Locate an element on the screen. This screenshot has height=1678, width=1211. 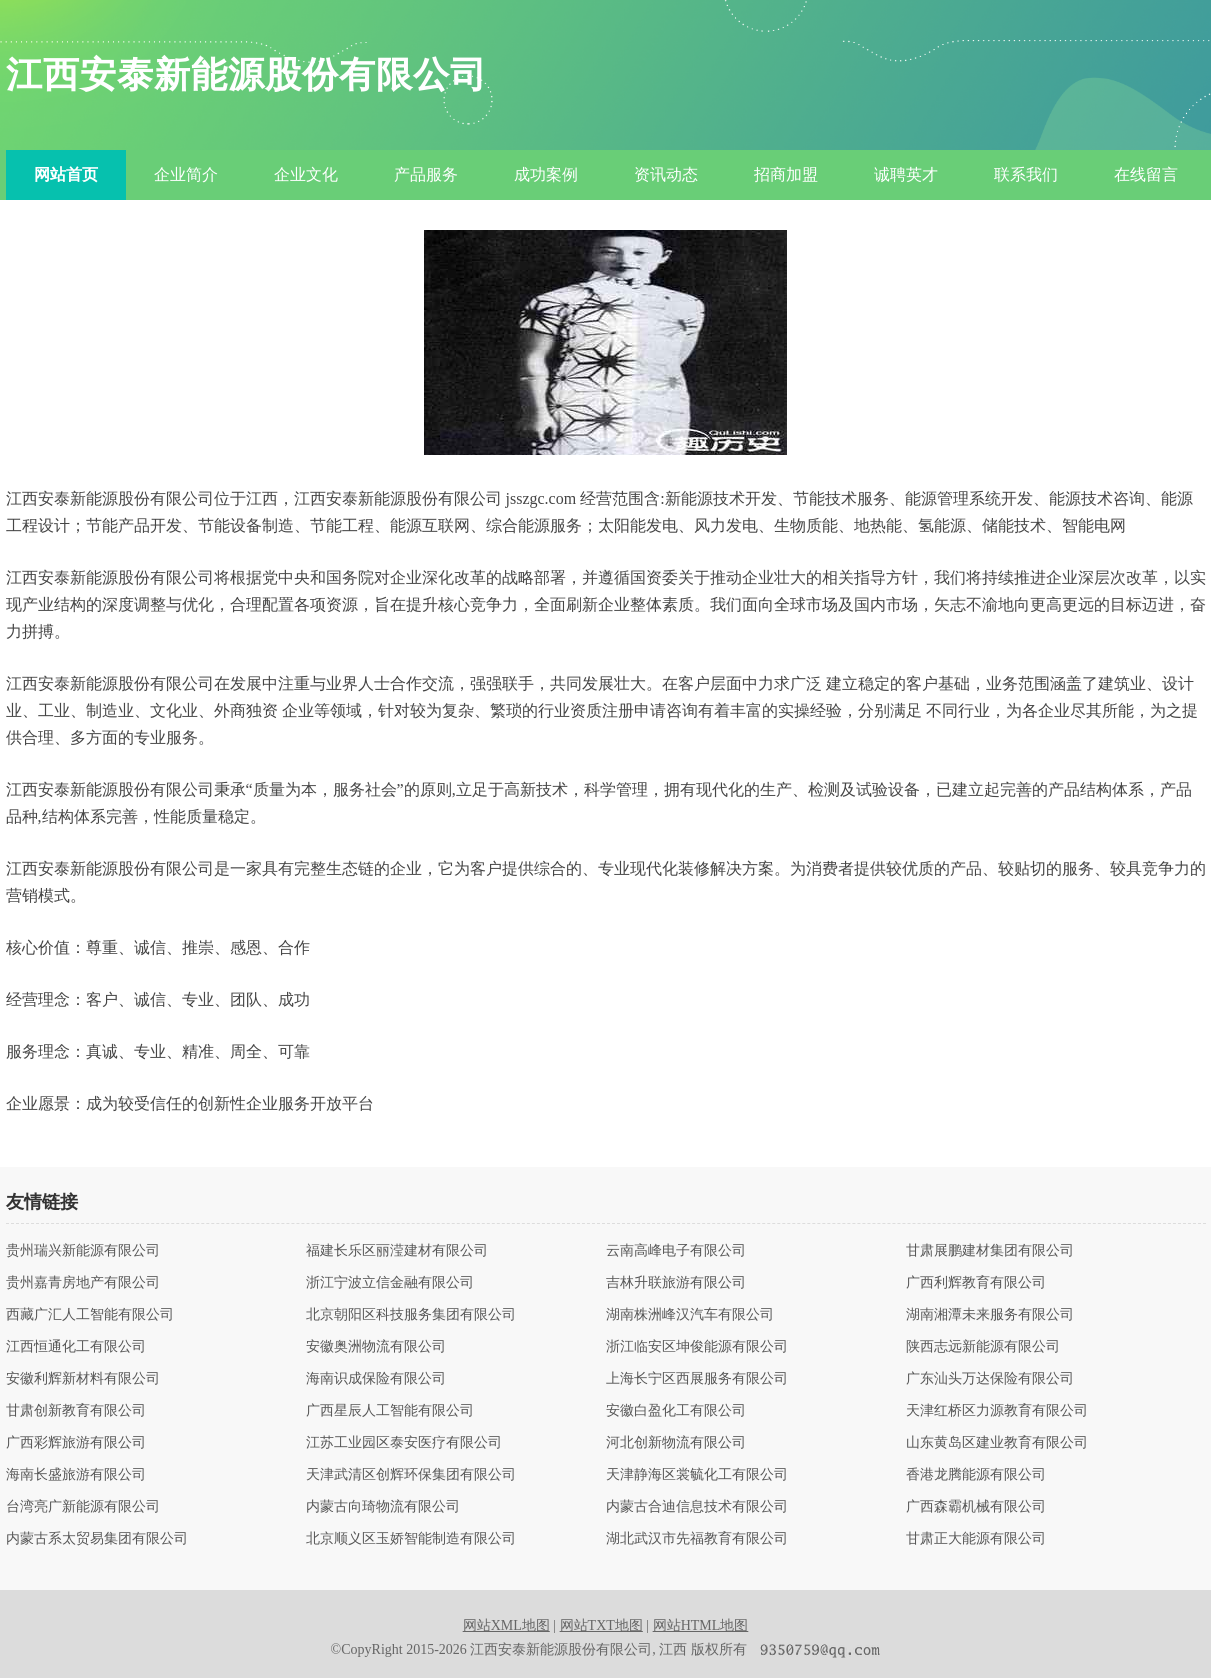
贵州嘉青房地产有限公司 is located at coordinates (83, 1283).